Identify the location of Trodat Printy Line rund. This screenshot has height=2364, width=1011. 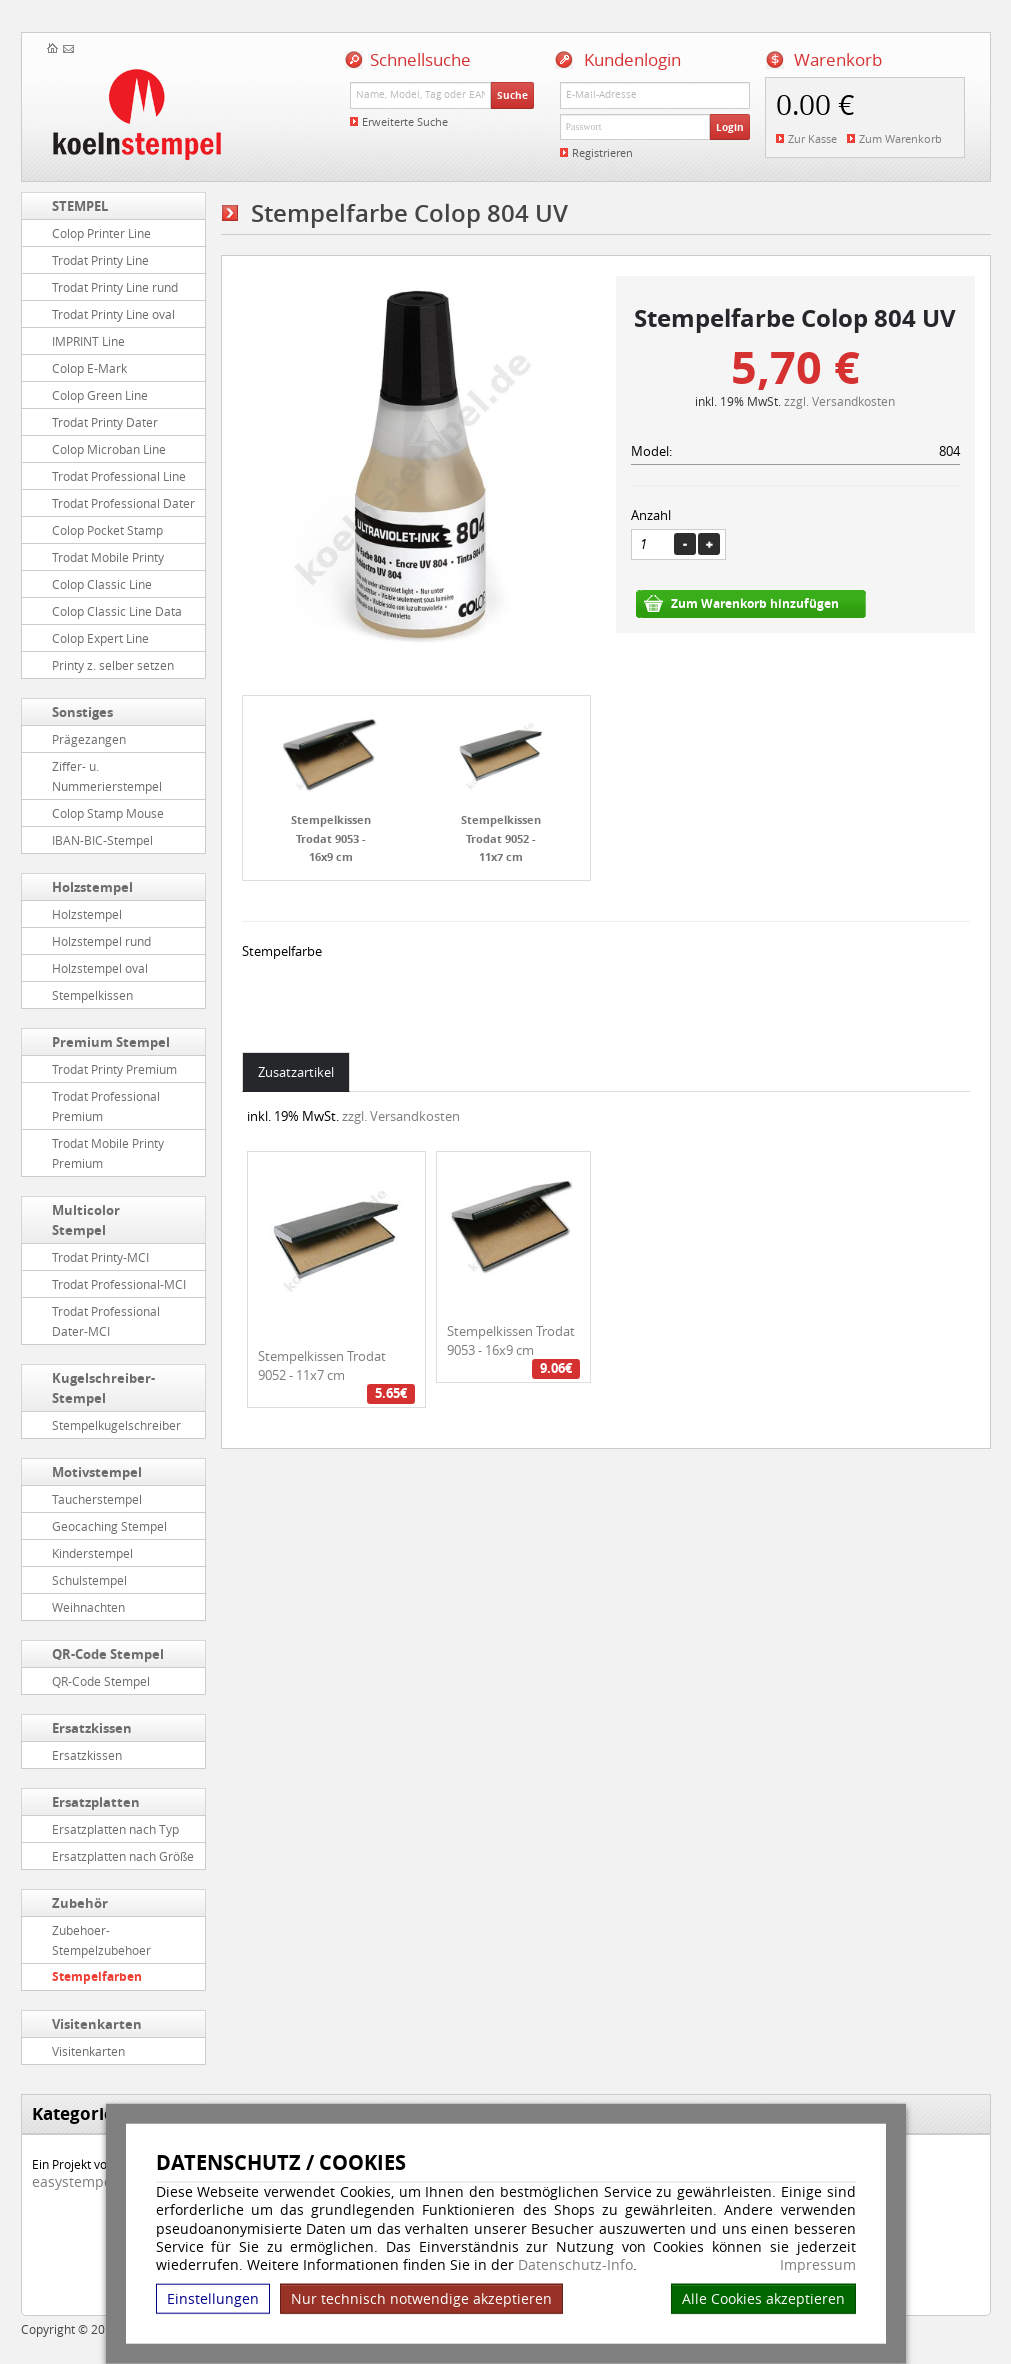
(115, 287).